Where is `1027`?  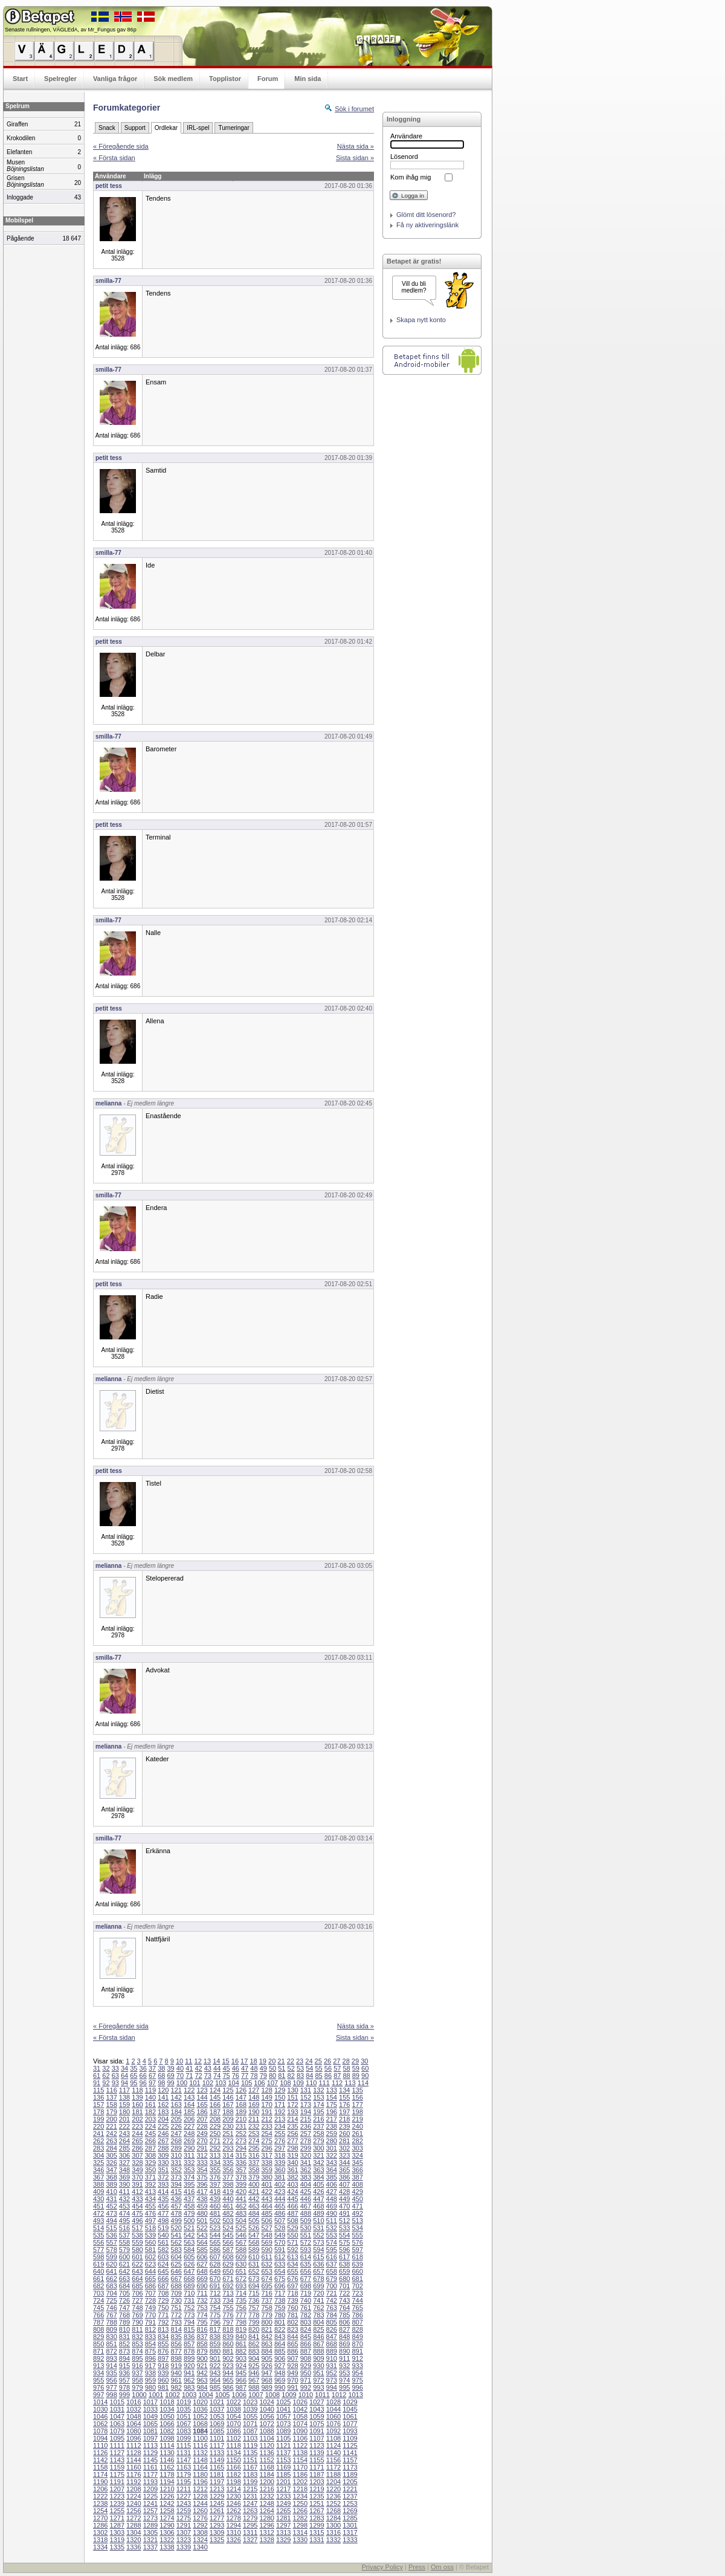 1027 is located at coordinates (316, 2402).